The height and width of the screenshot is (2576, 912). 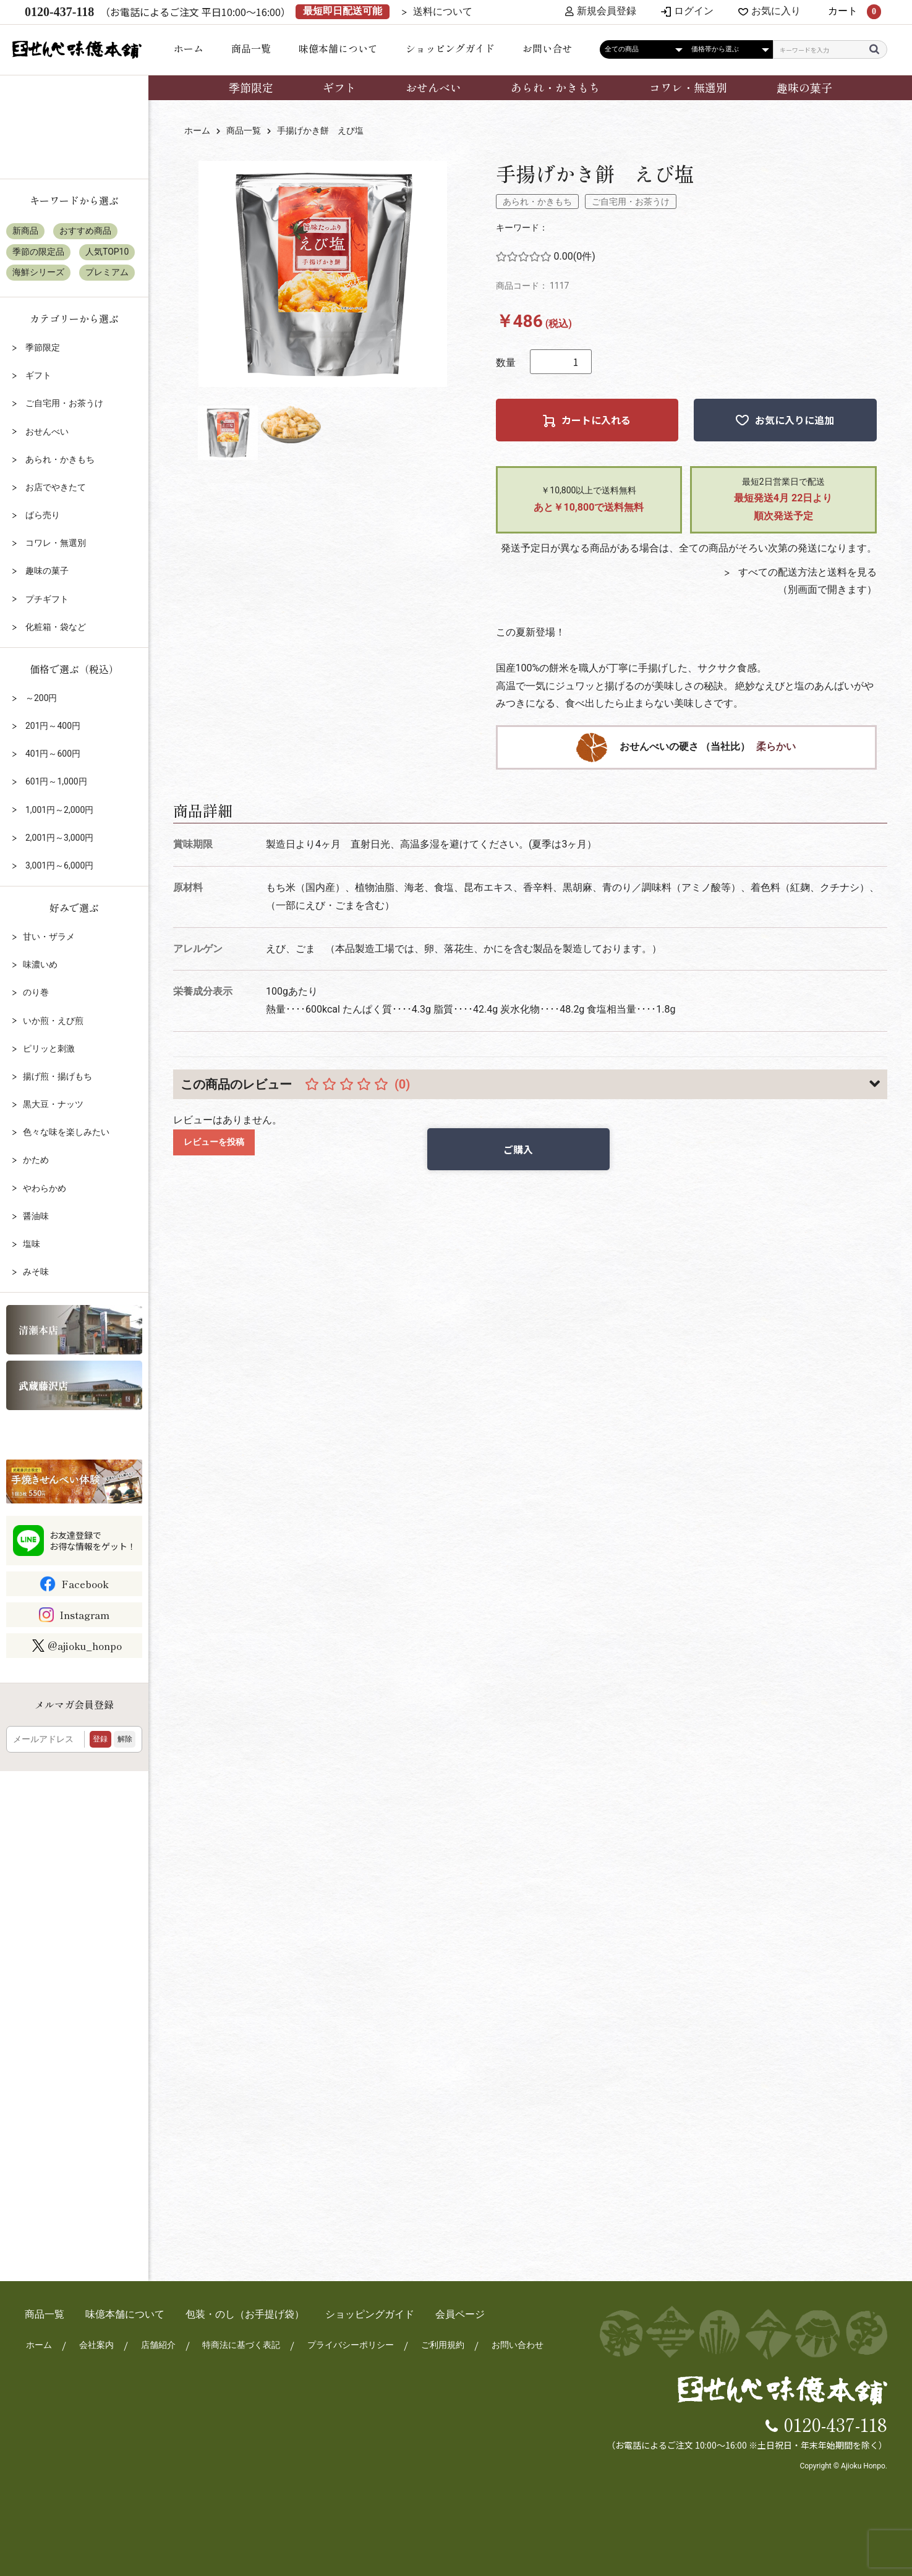 I want to click on 登録, so click(x=100, y=1739).